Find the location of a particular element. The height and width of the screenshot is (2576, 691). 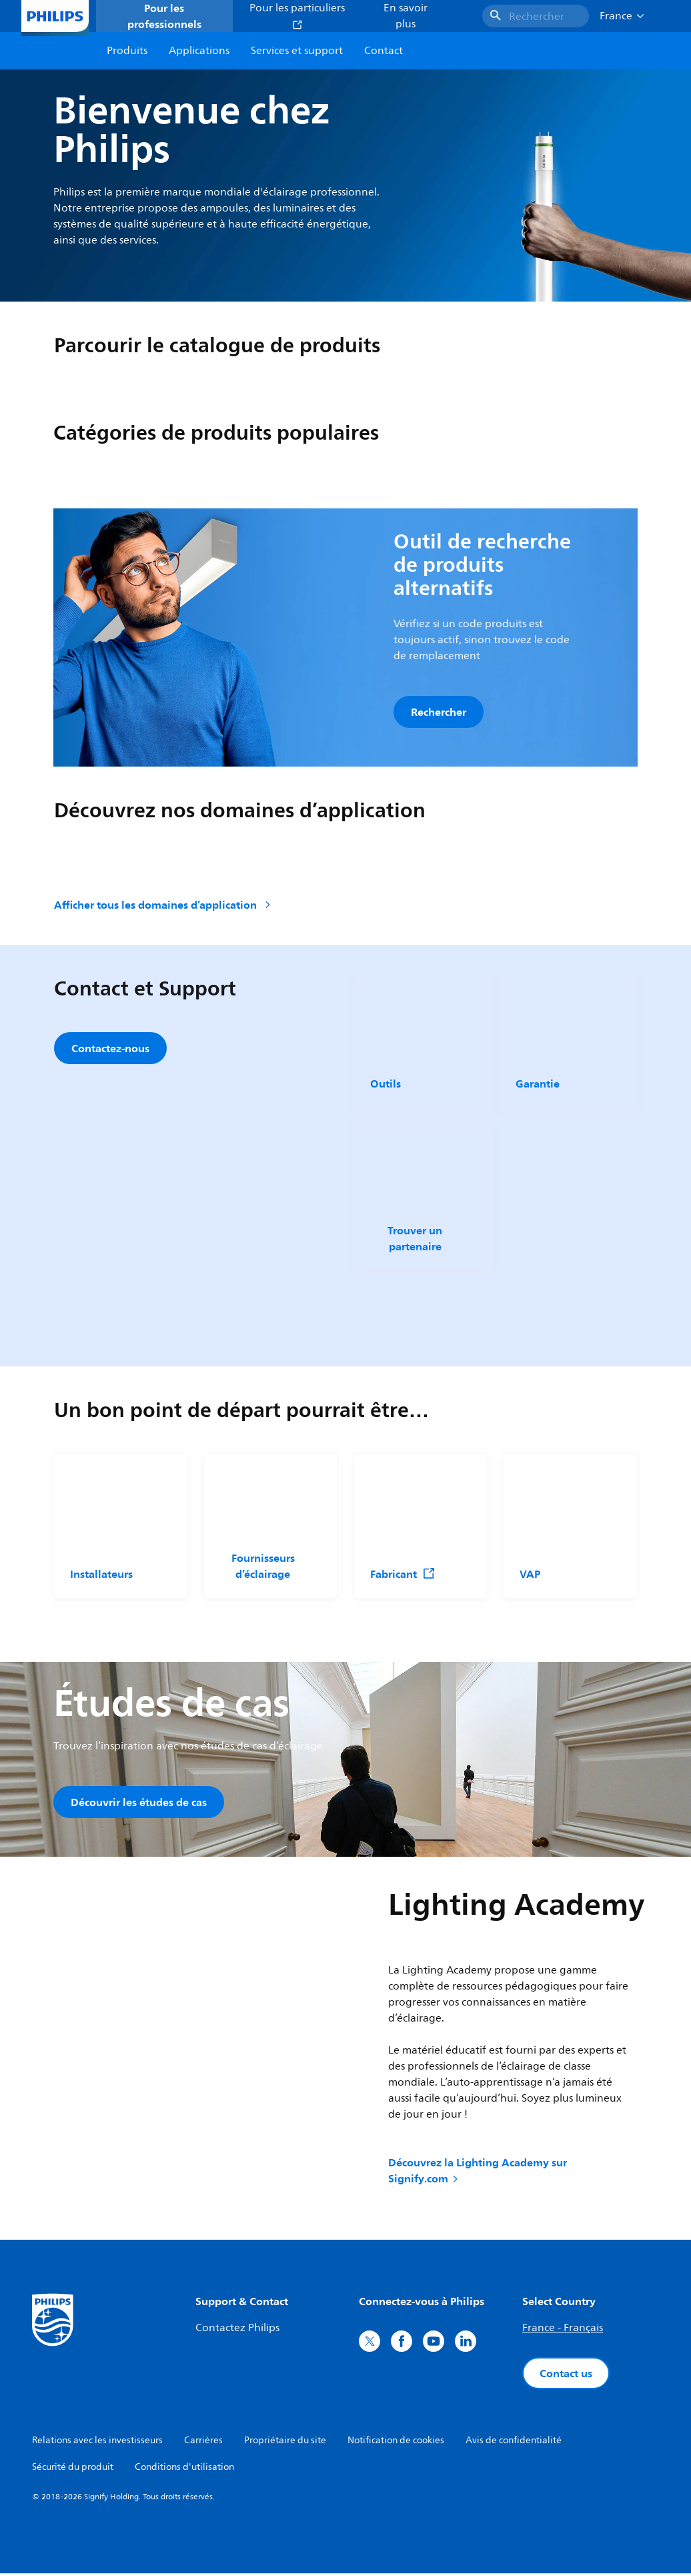

Pour les professionnels is located at coordinates (164, 16).